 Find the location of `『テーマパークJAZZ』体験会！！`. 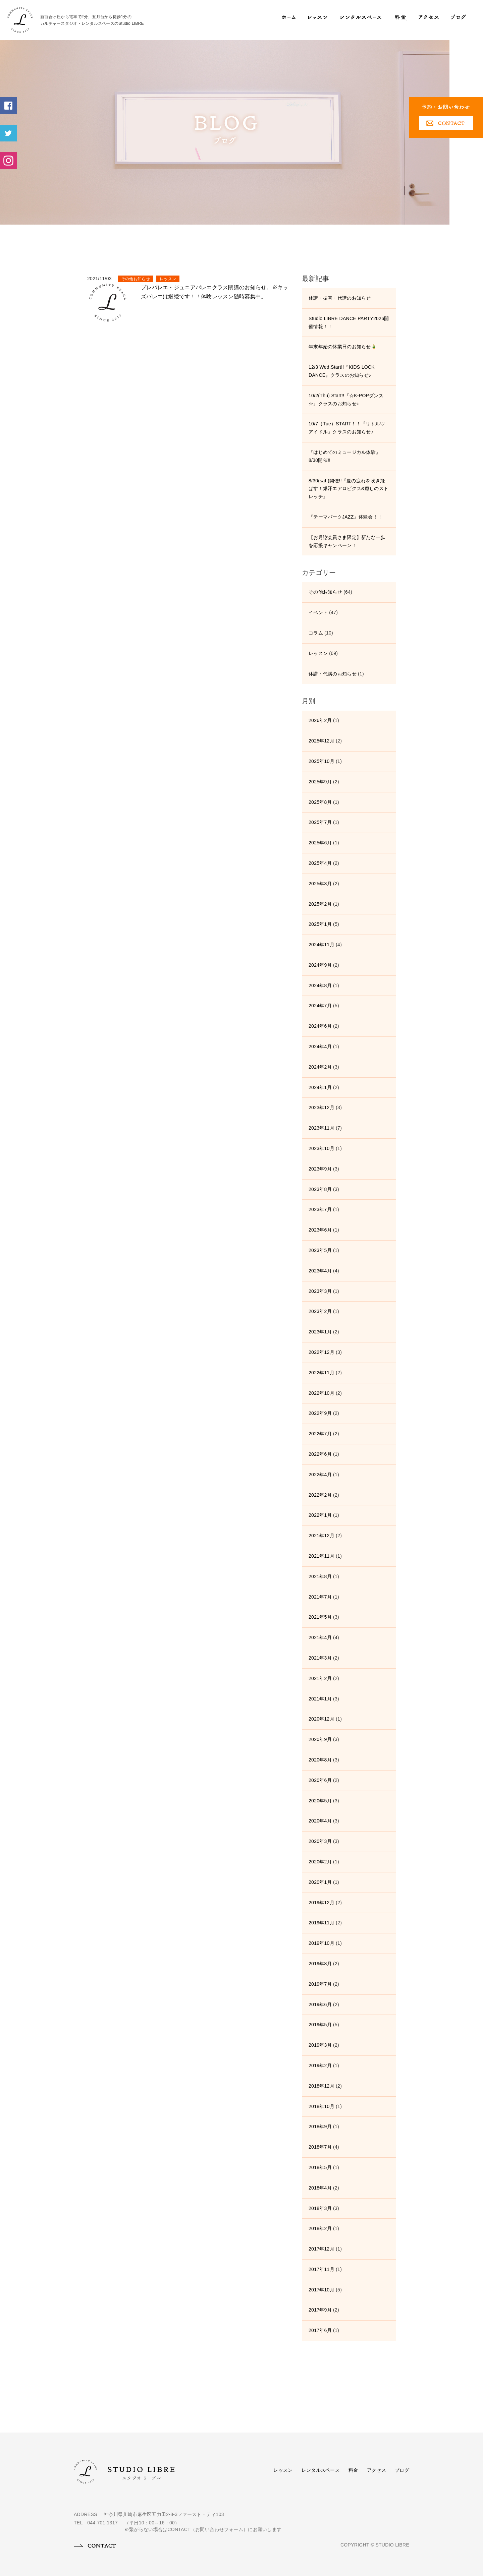

『テーマパークJAZZ』体験会！！ is located at coordinates (345, 517).